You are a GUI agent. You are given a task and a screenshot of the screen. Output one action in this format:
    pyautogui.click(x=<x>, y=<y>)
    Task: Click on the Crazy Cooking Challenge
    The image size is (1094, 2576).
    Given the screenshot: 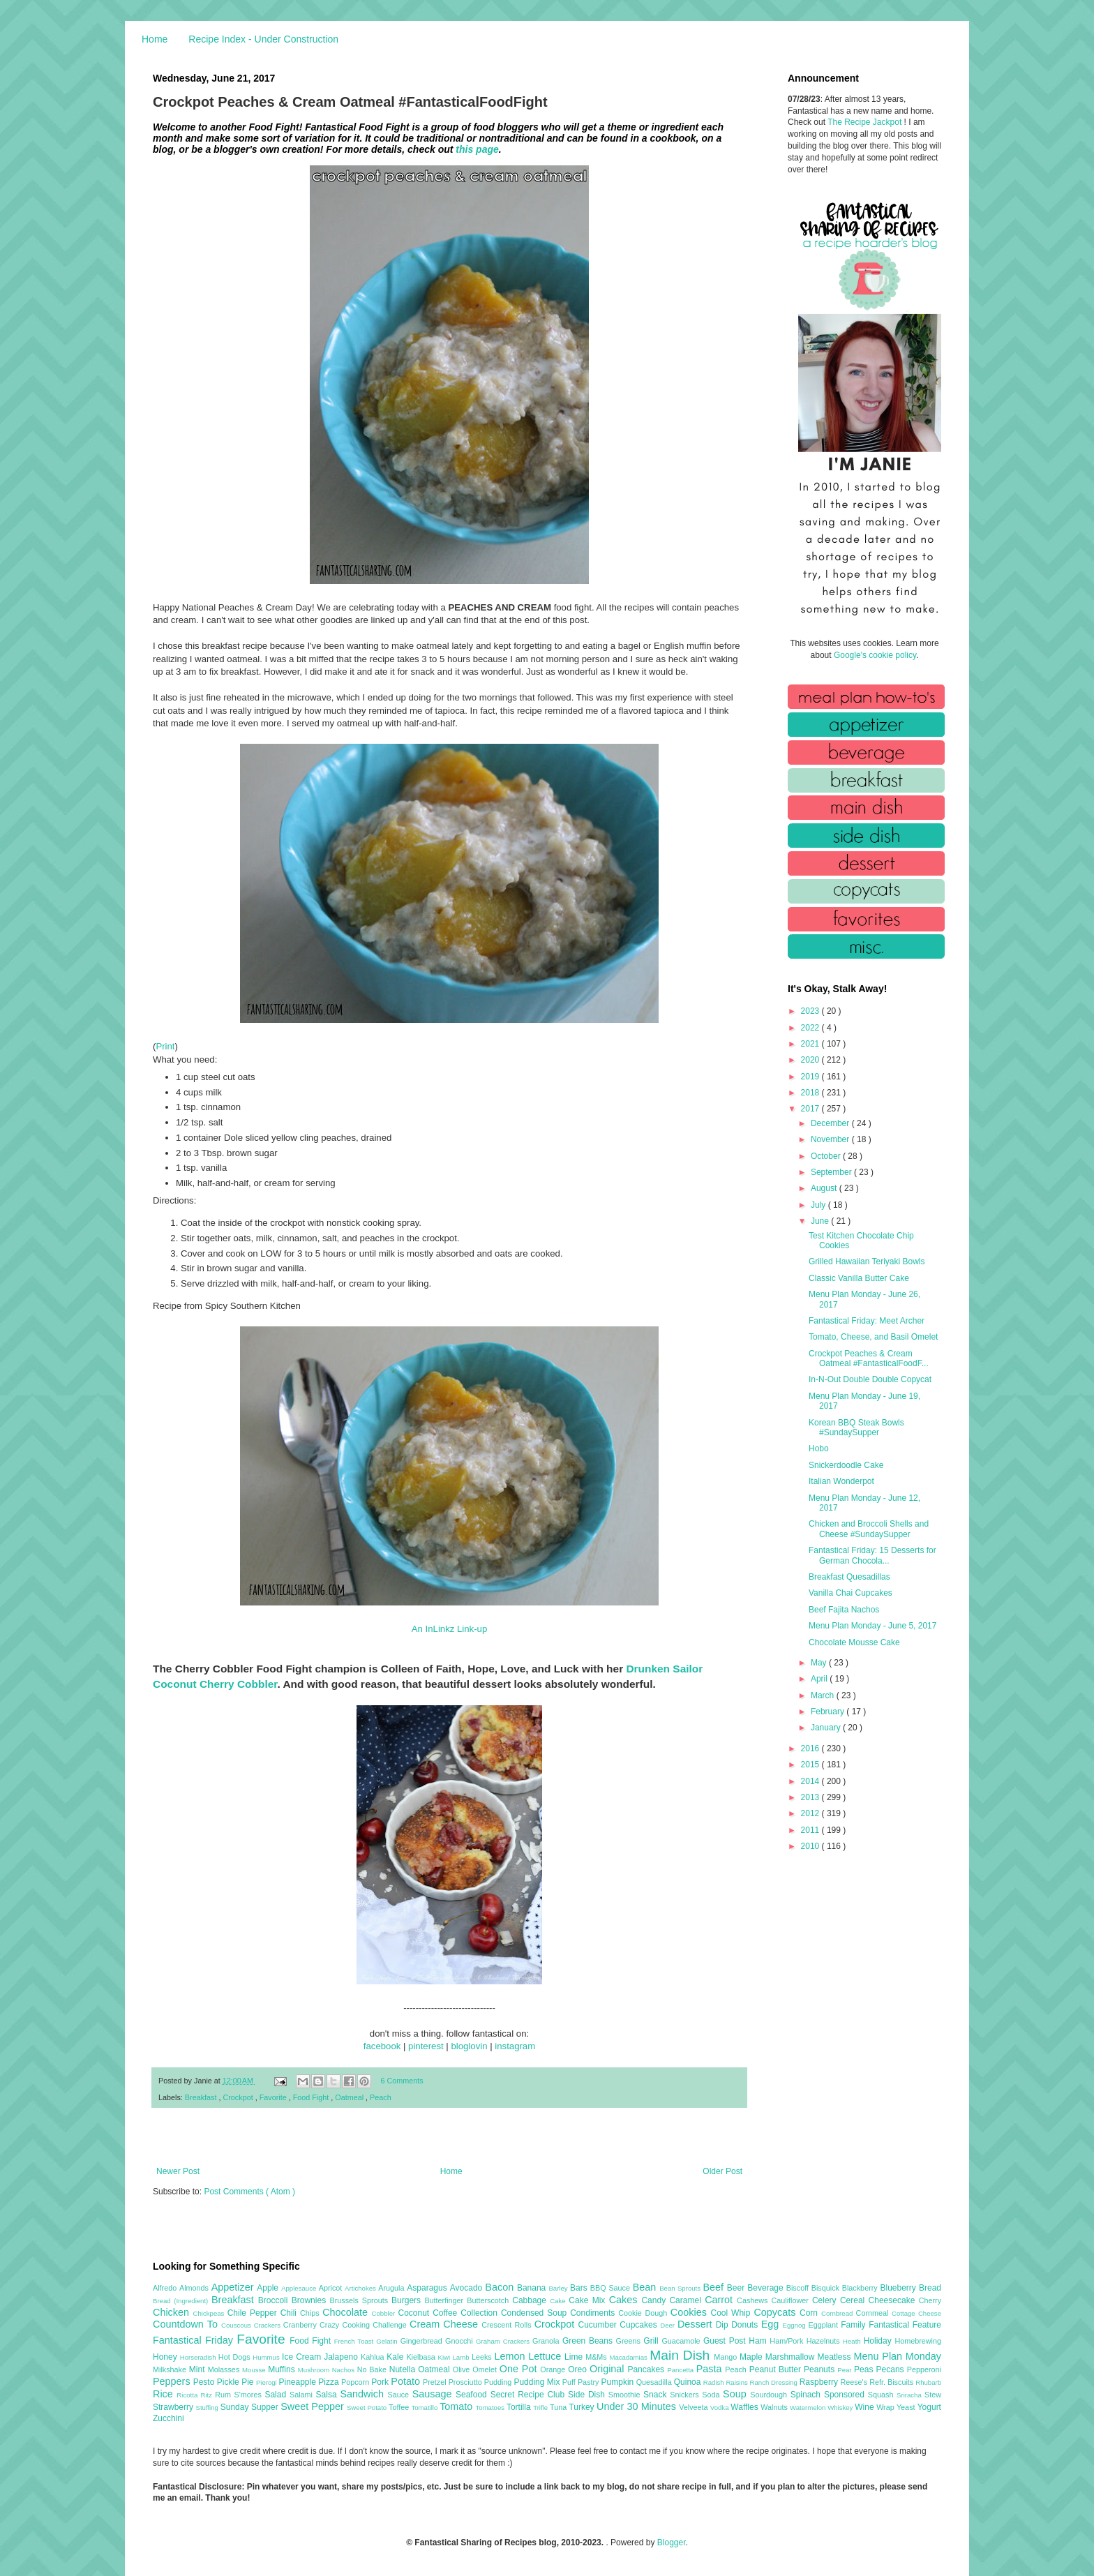 What is the action you would take?
    pyautogui.click(x=365, y=2325)
    